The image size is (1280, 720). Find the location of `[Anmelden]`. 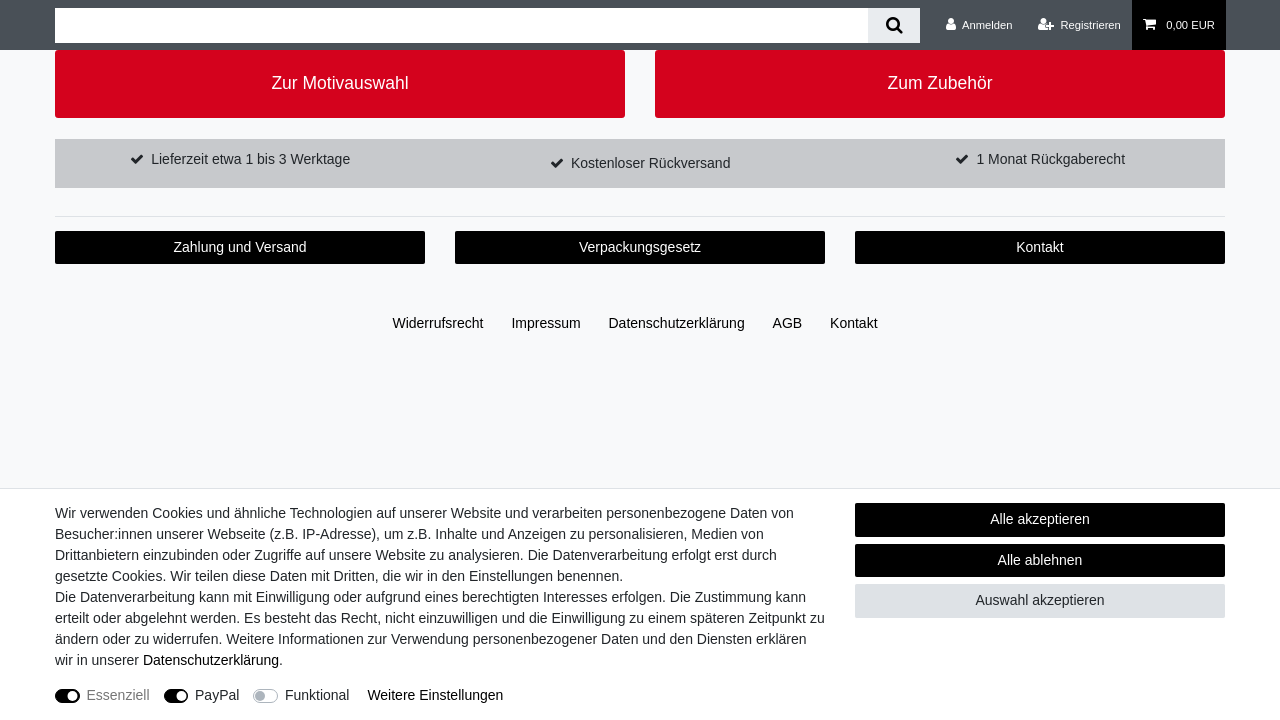

[Anmelden] is located at coordinates (979, 25).